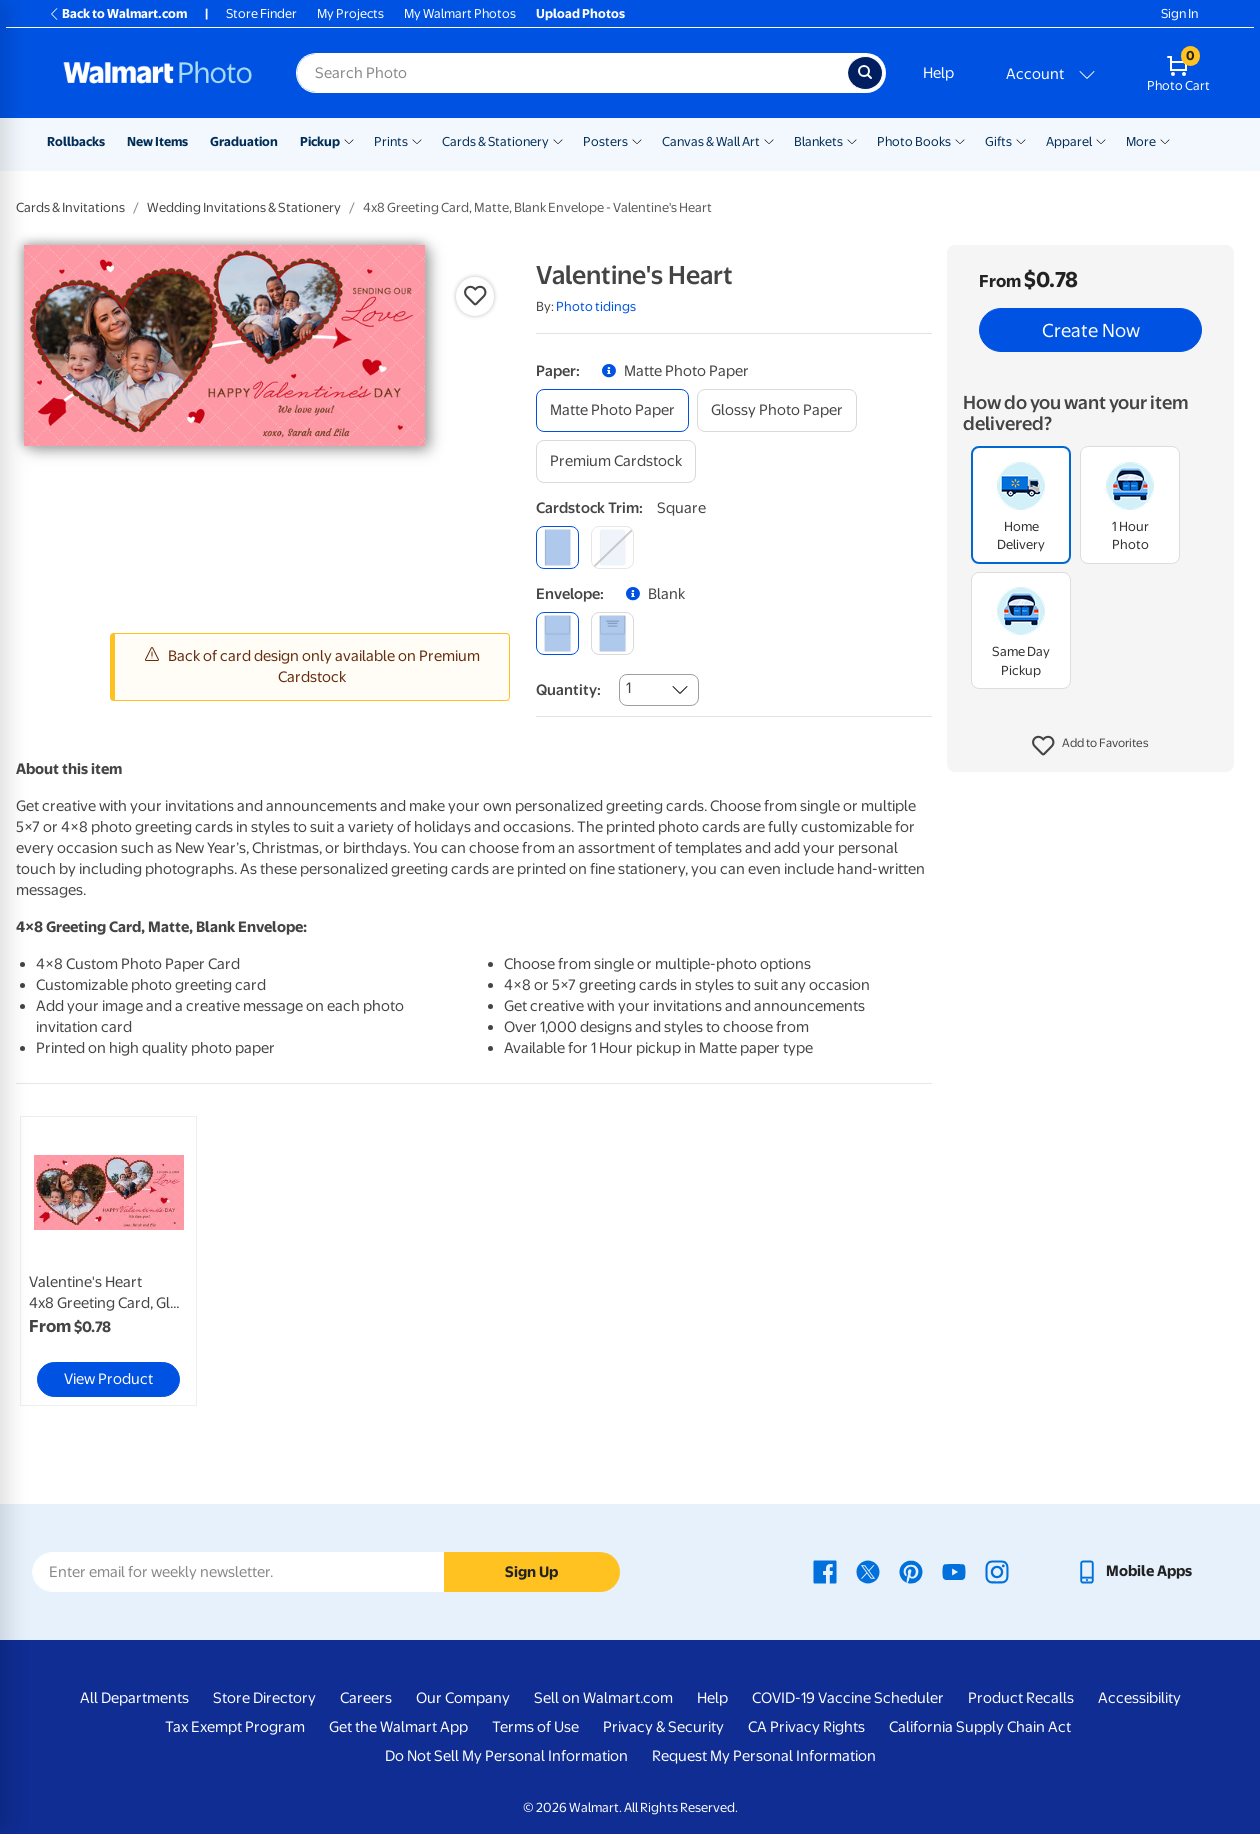 The image size is (1260, 1834). Describe the element at coordinates (852, 140) in the screenshot. I see `[Show submenu of Blankets]` at that location.